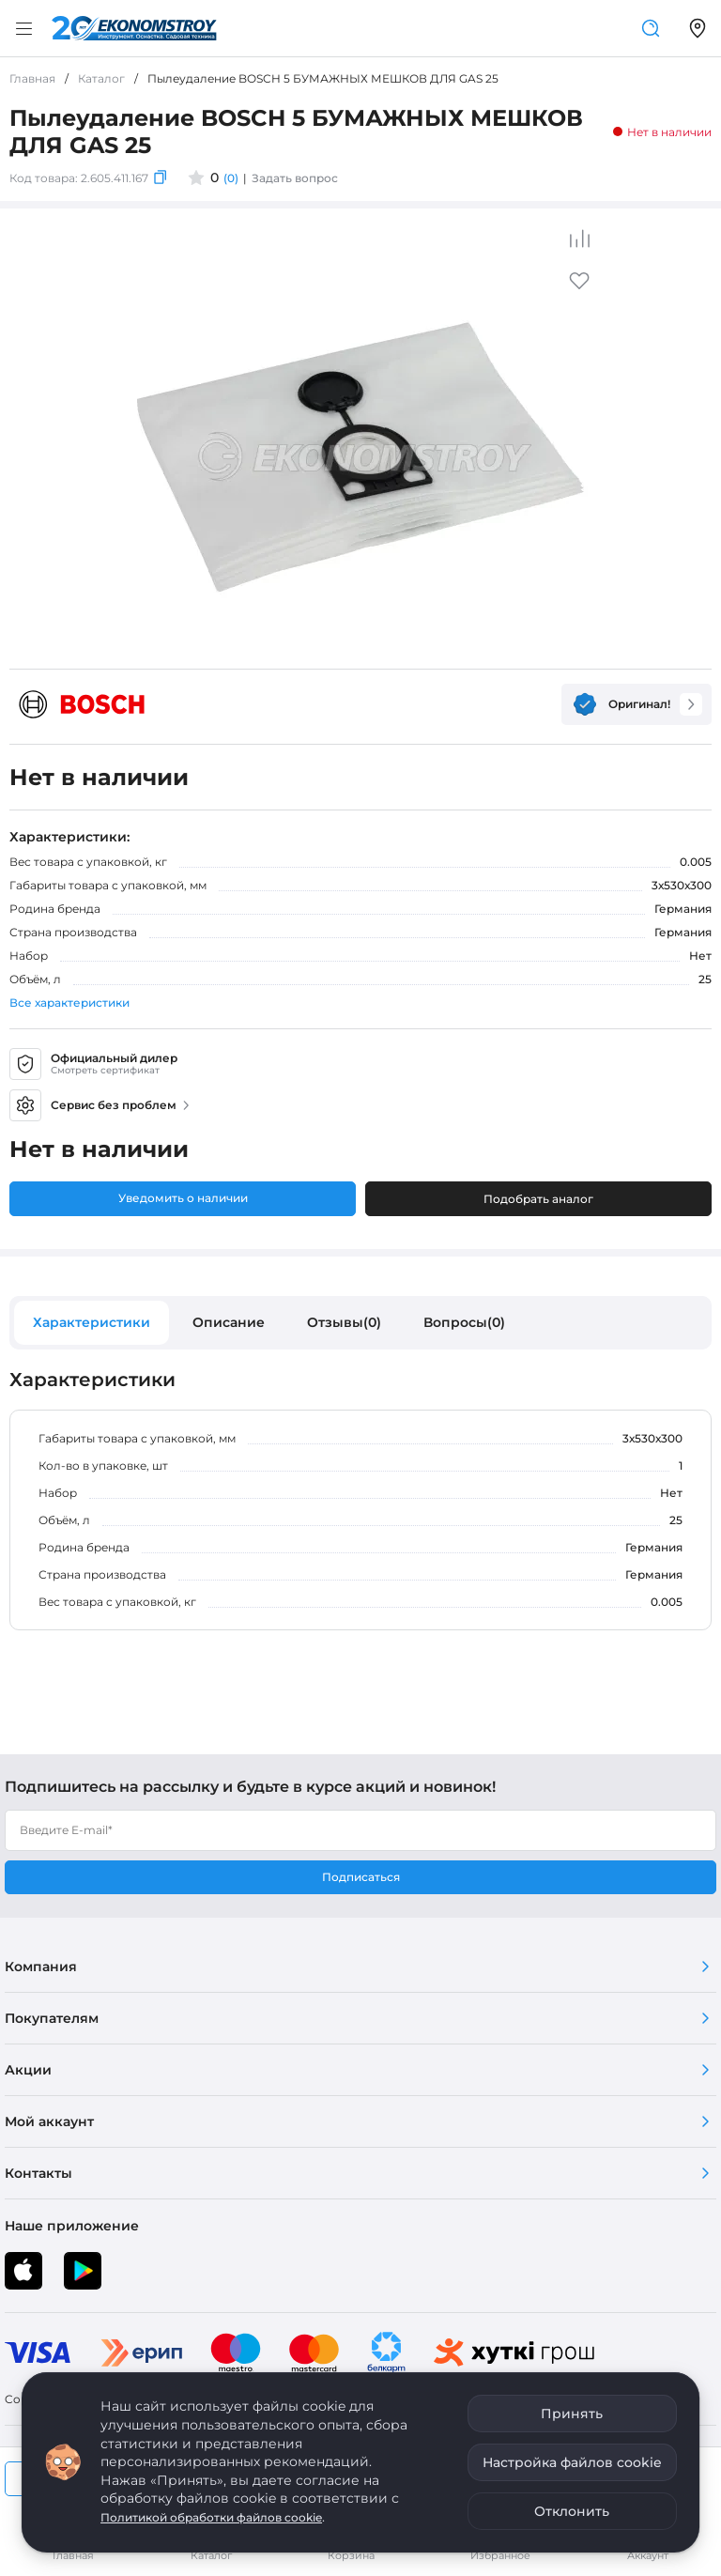 This screenshot has height=2576, width=721. What do you see at coordinates (538, 1199) in the screenshot?
I see `Подобрать аналог` at bounding box center [538, 1199].